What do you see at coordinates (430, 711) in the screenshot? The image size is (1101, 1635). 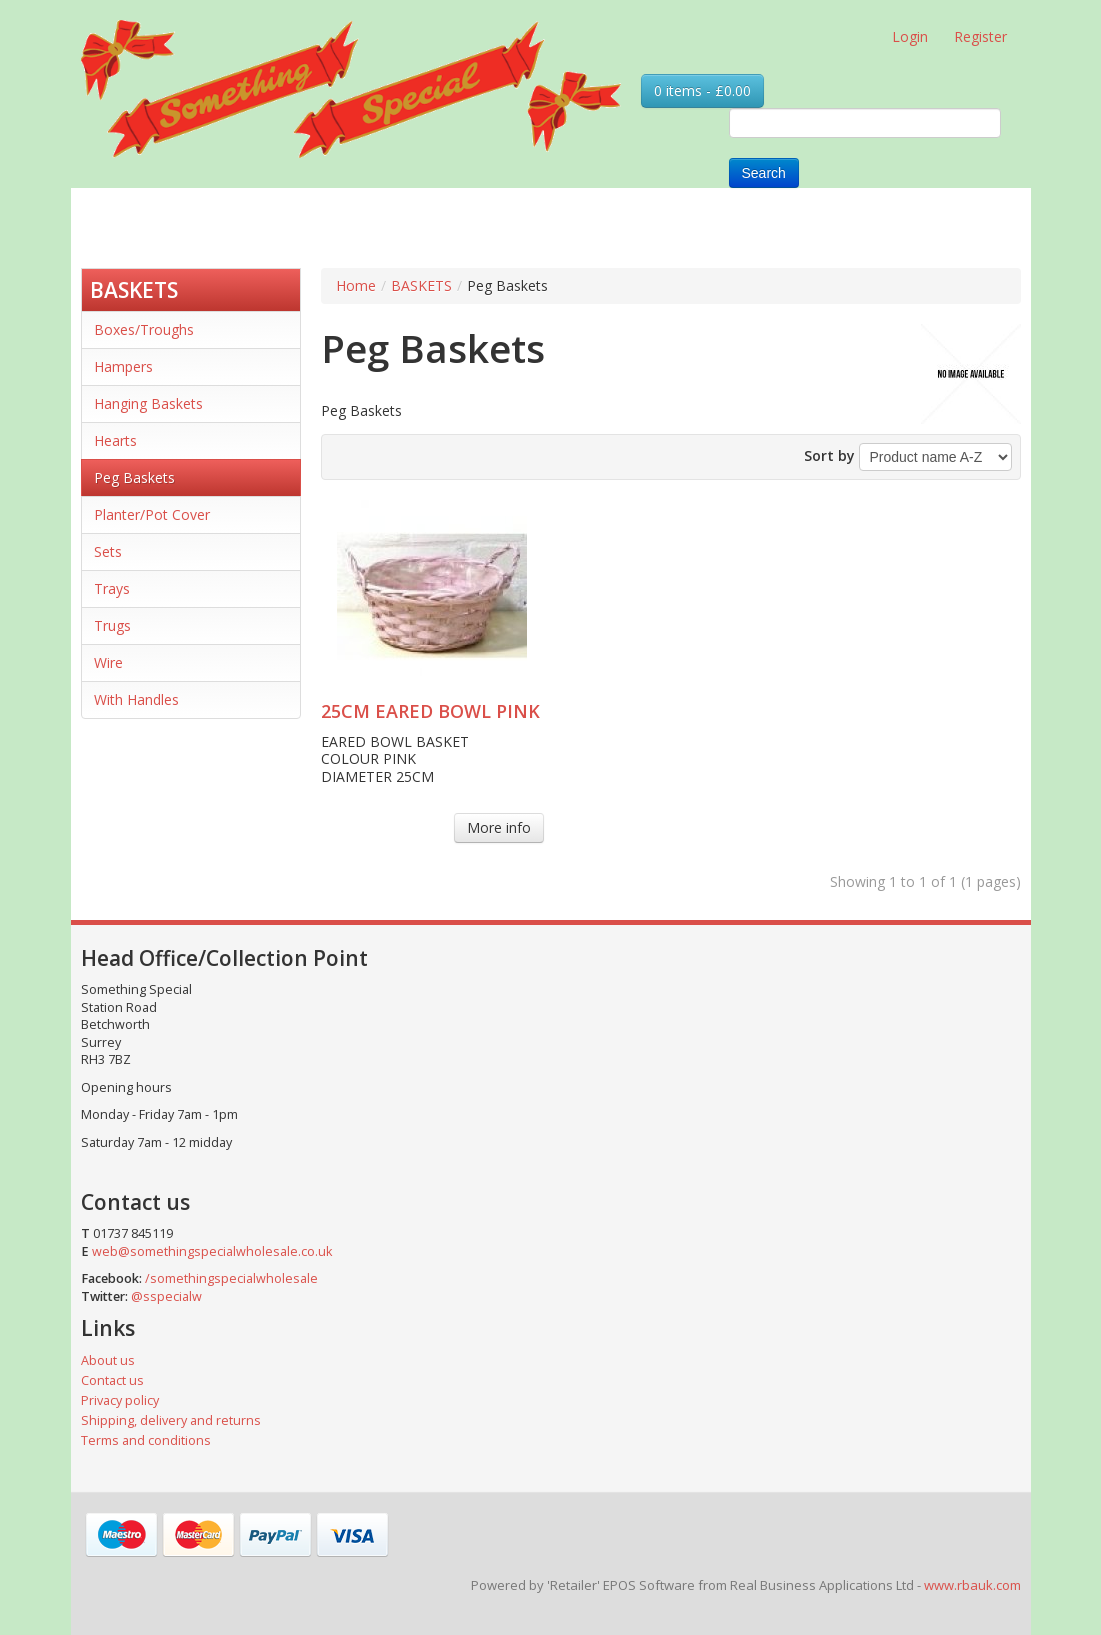 I see `25CM EARED BOWL PINK` at bounding box center [430, 711].